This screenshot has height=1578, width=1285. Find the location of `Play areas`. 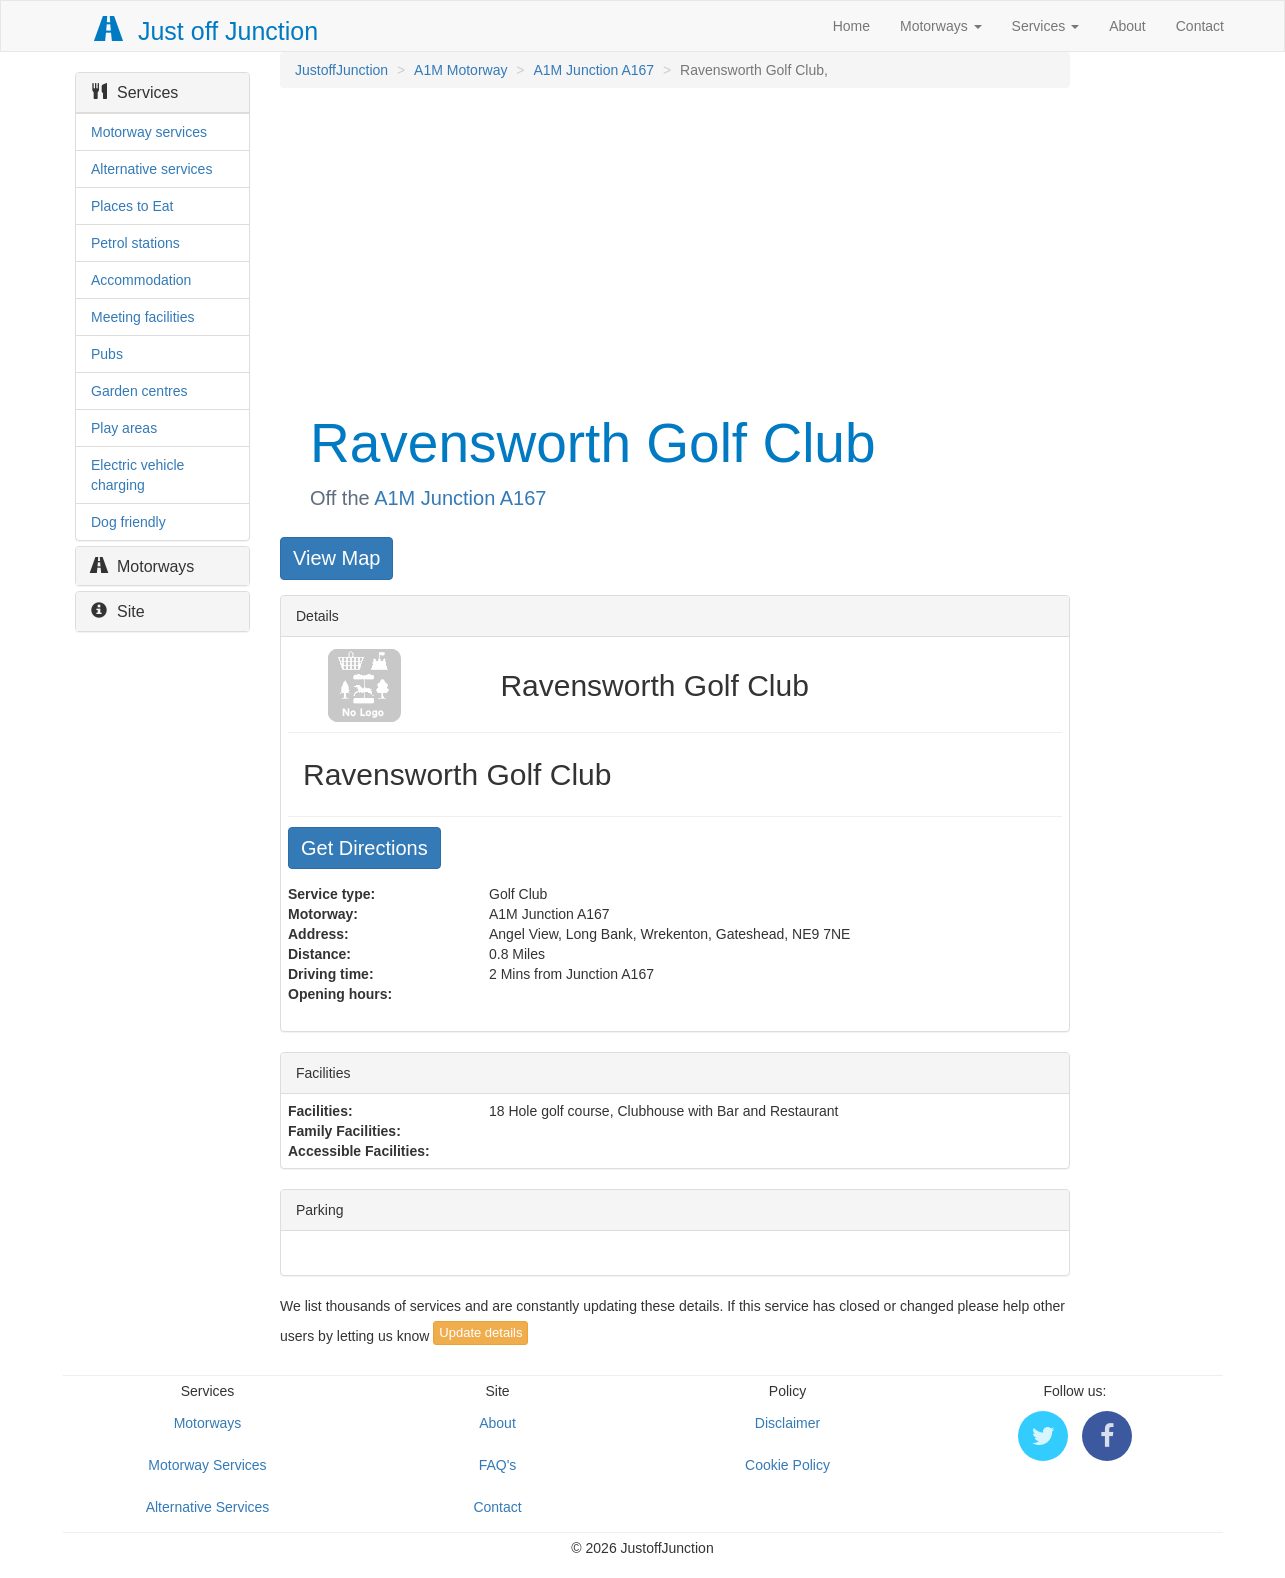

Play areas is located at coordinates (124, 428).